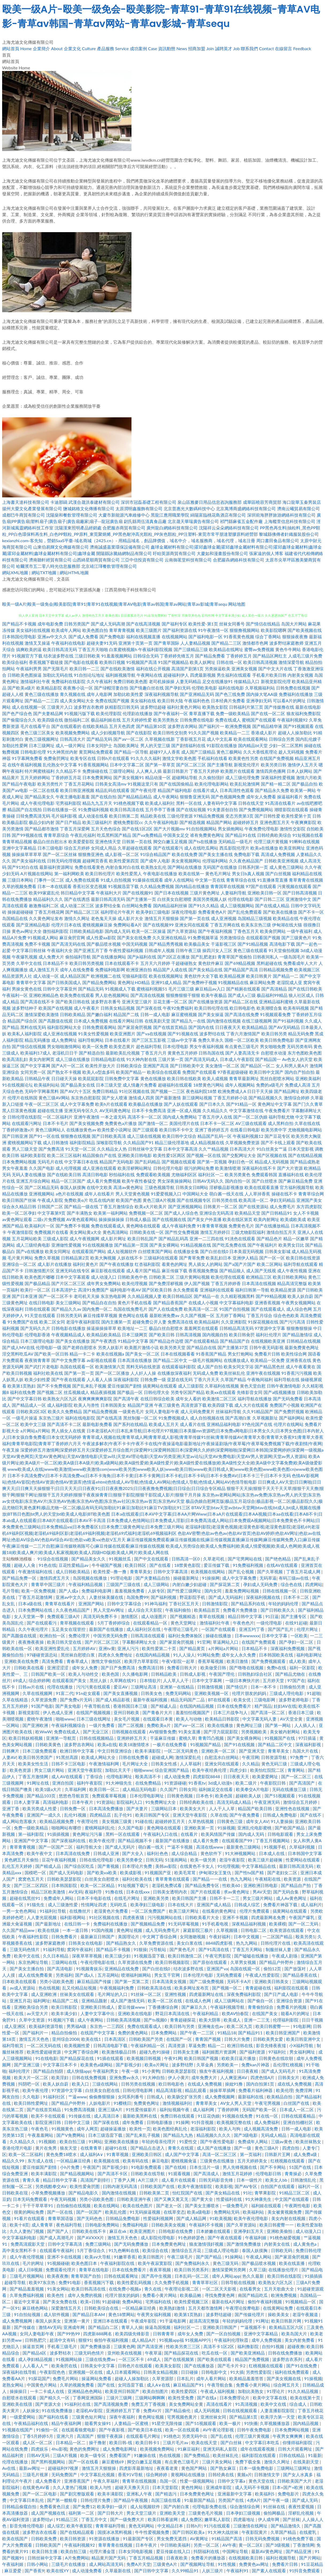  What do you see at coordinates (301, 2512) in the screenshot?
I see `淫秽乱伦视频` at bounding box center [301, 2512].